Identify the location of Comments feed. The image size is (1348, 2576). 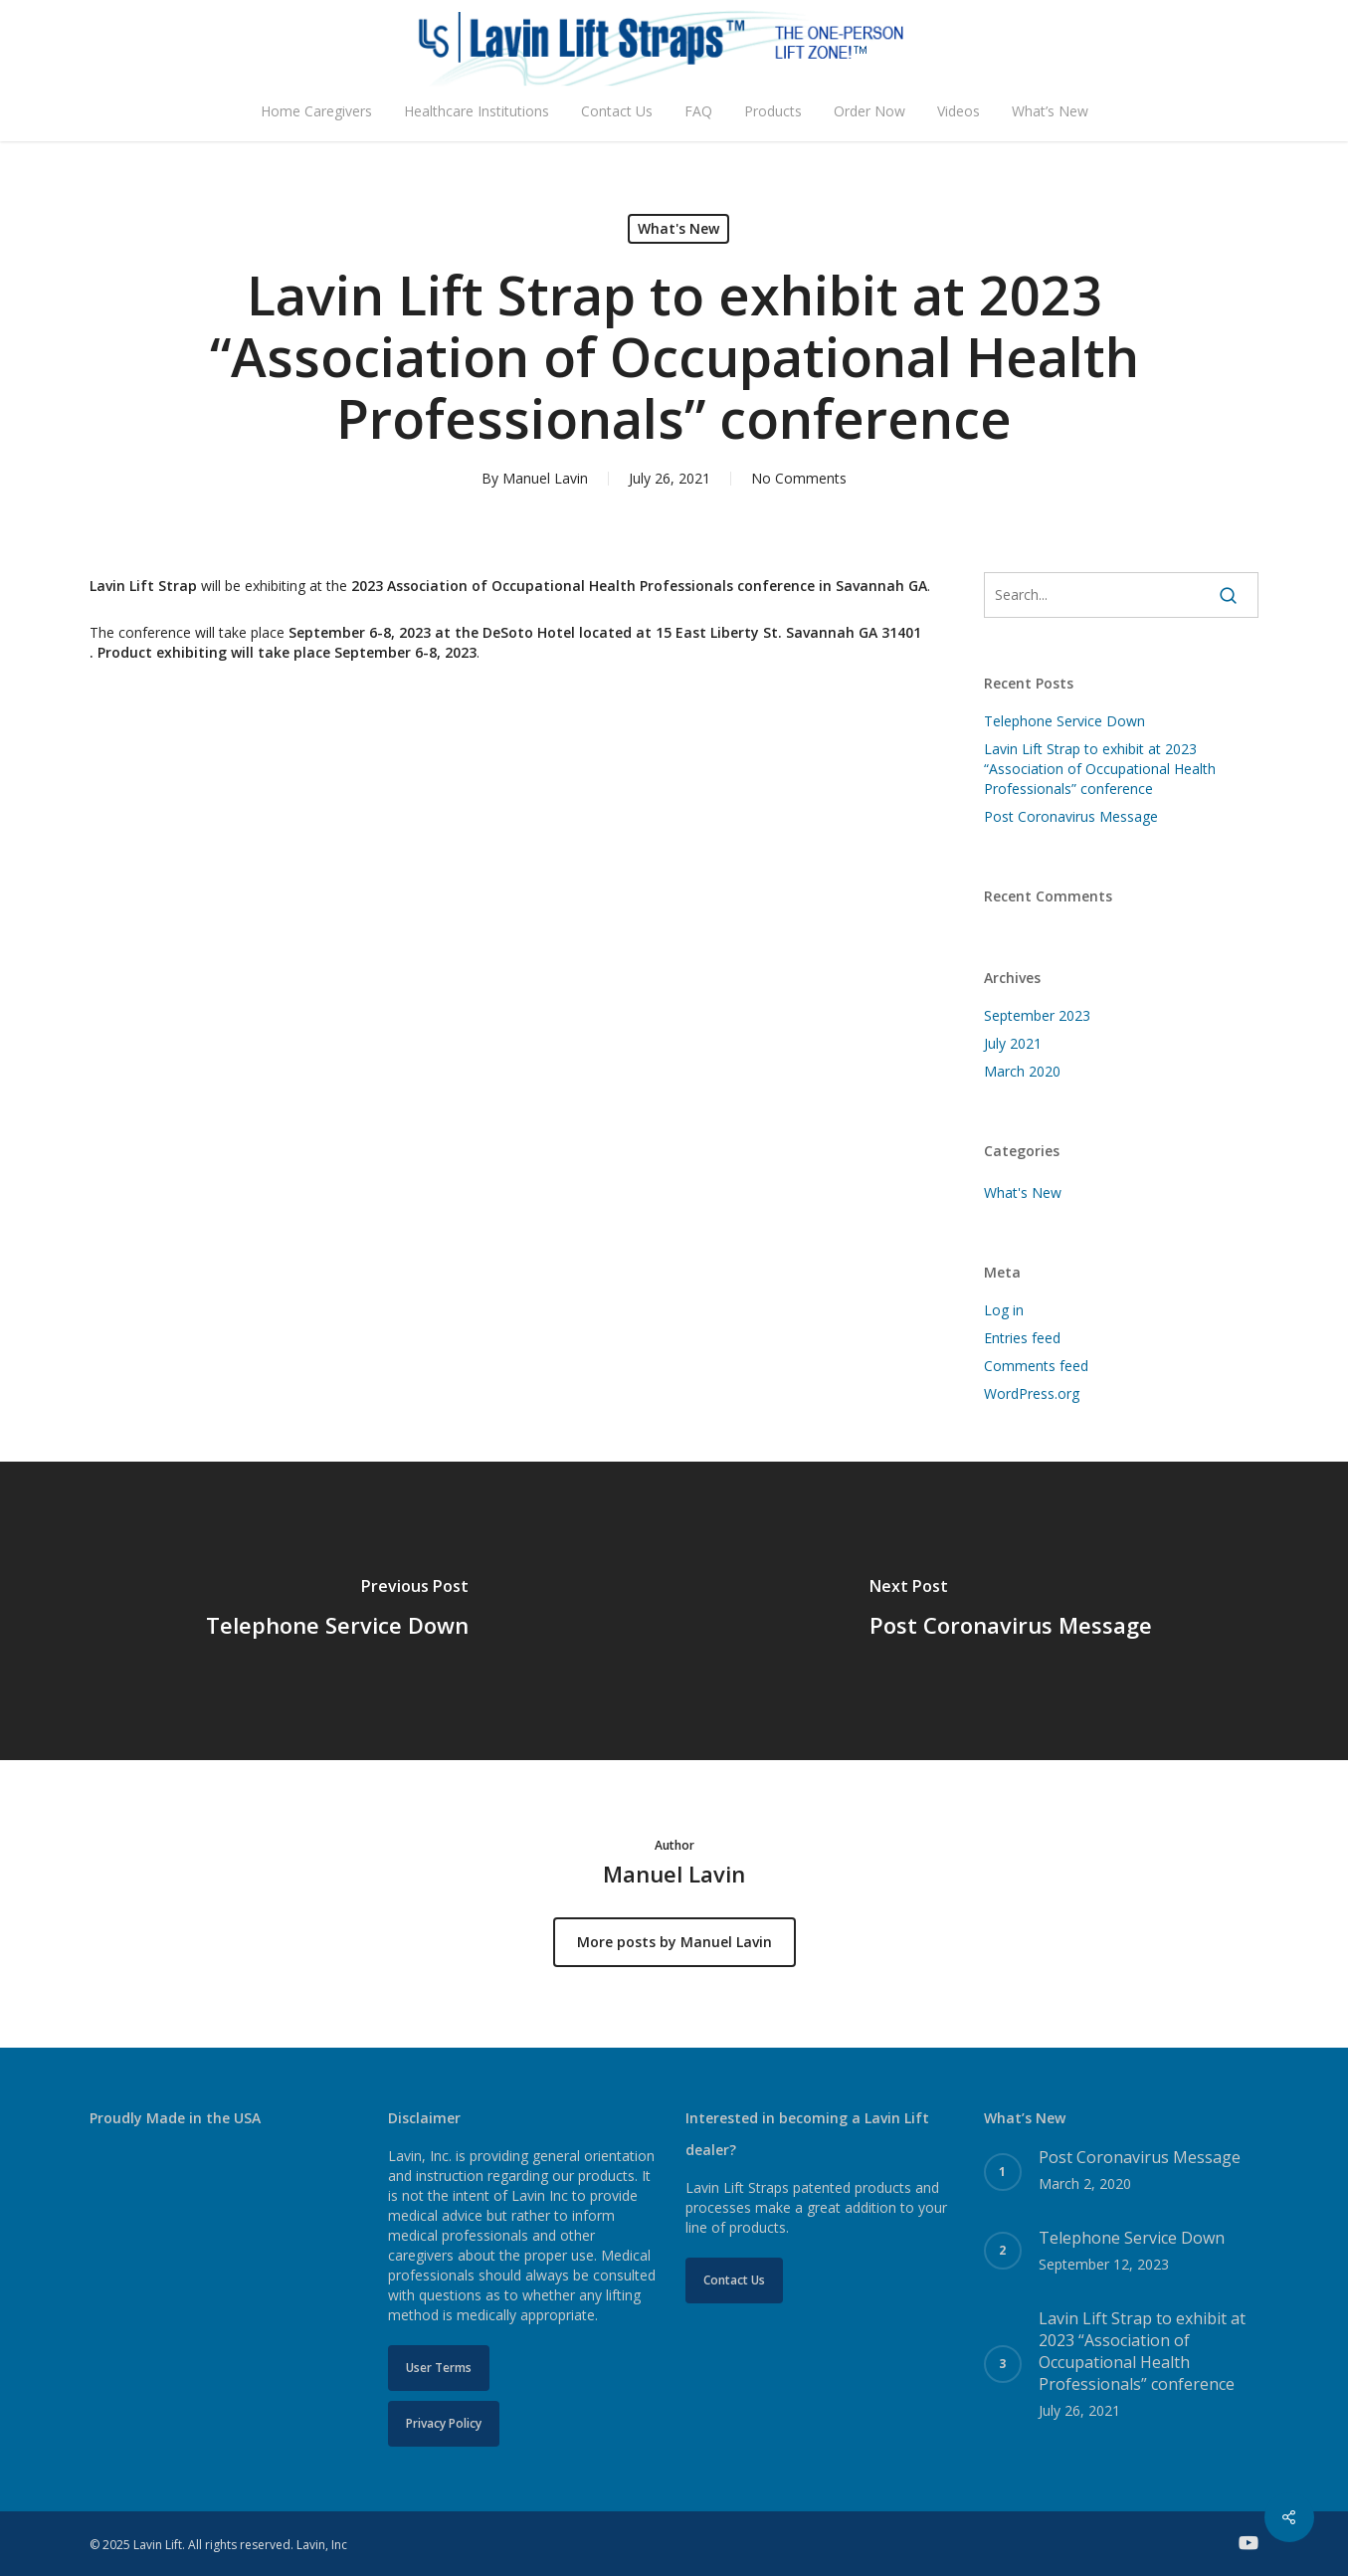
(1036, 1365).